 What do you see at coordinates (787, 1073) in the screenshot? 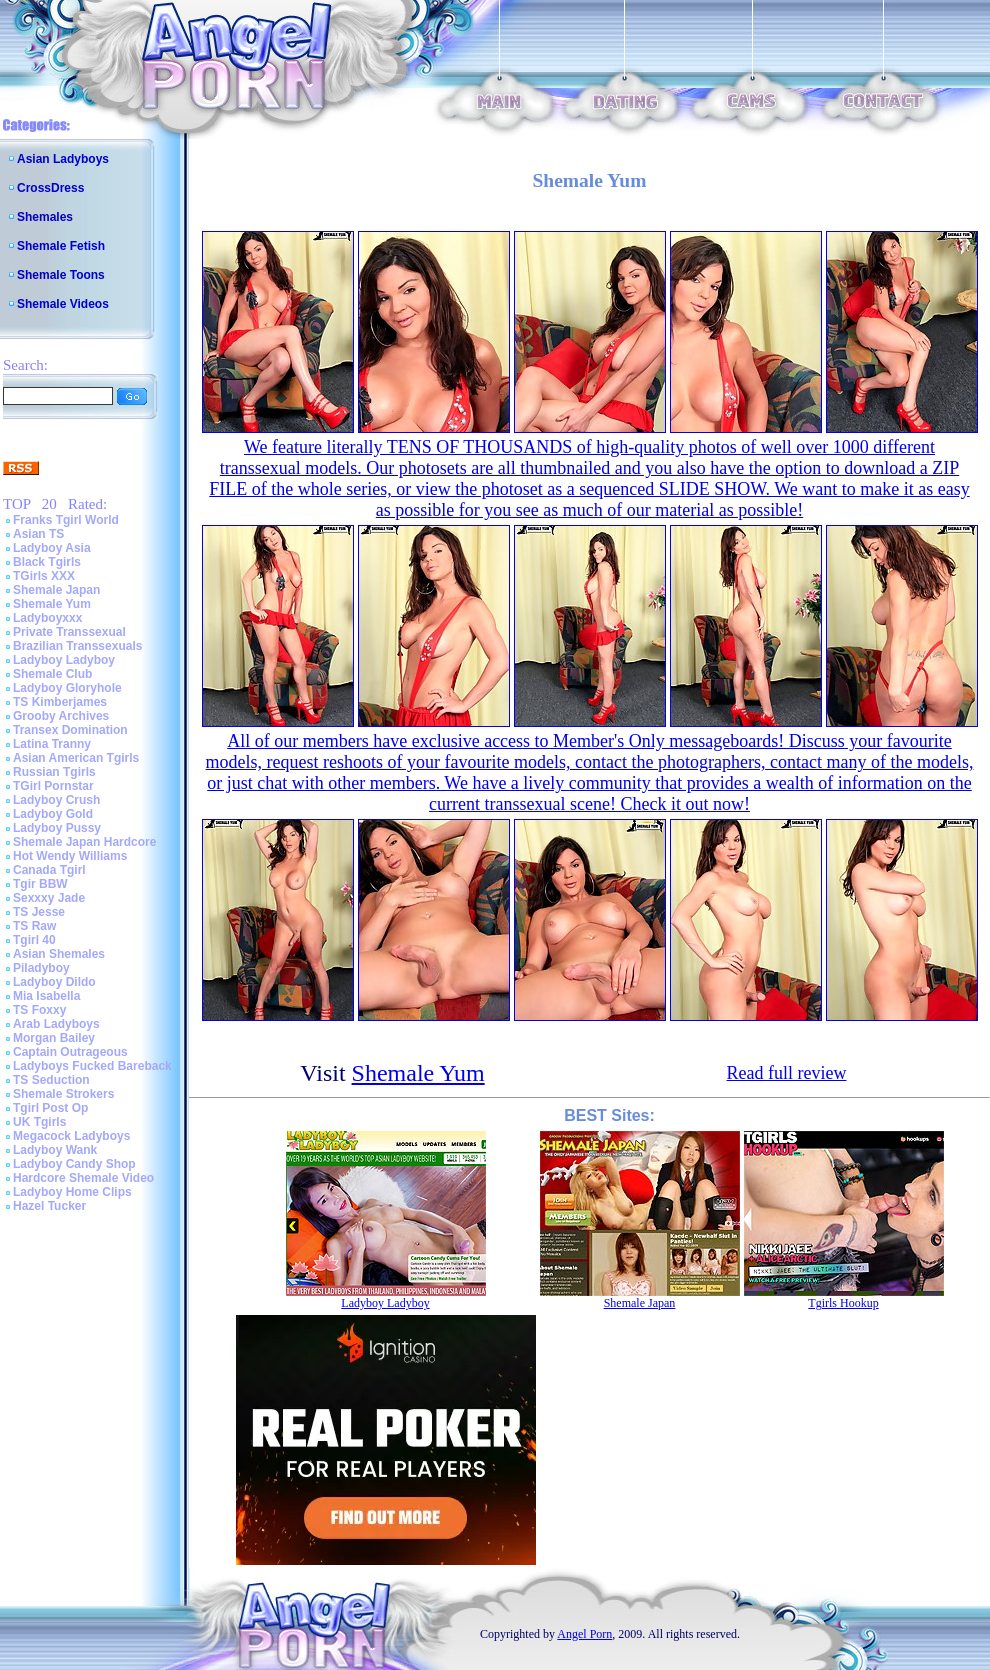
I see `Read full review` at bounding box center [787, 1073].